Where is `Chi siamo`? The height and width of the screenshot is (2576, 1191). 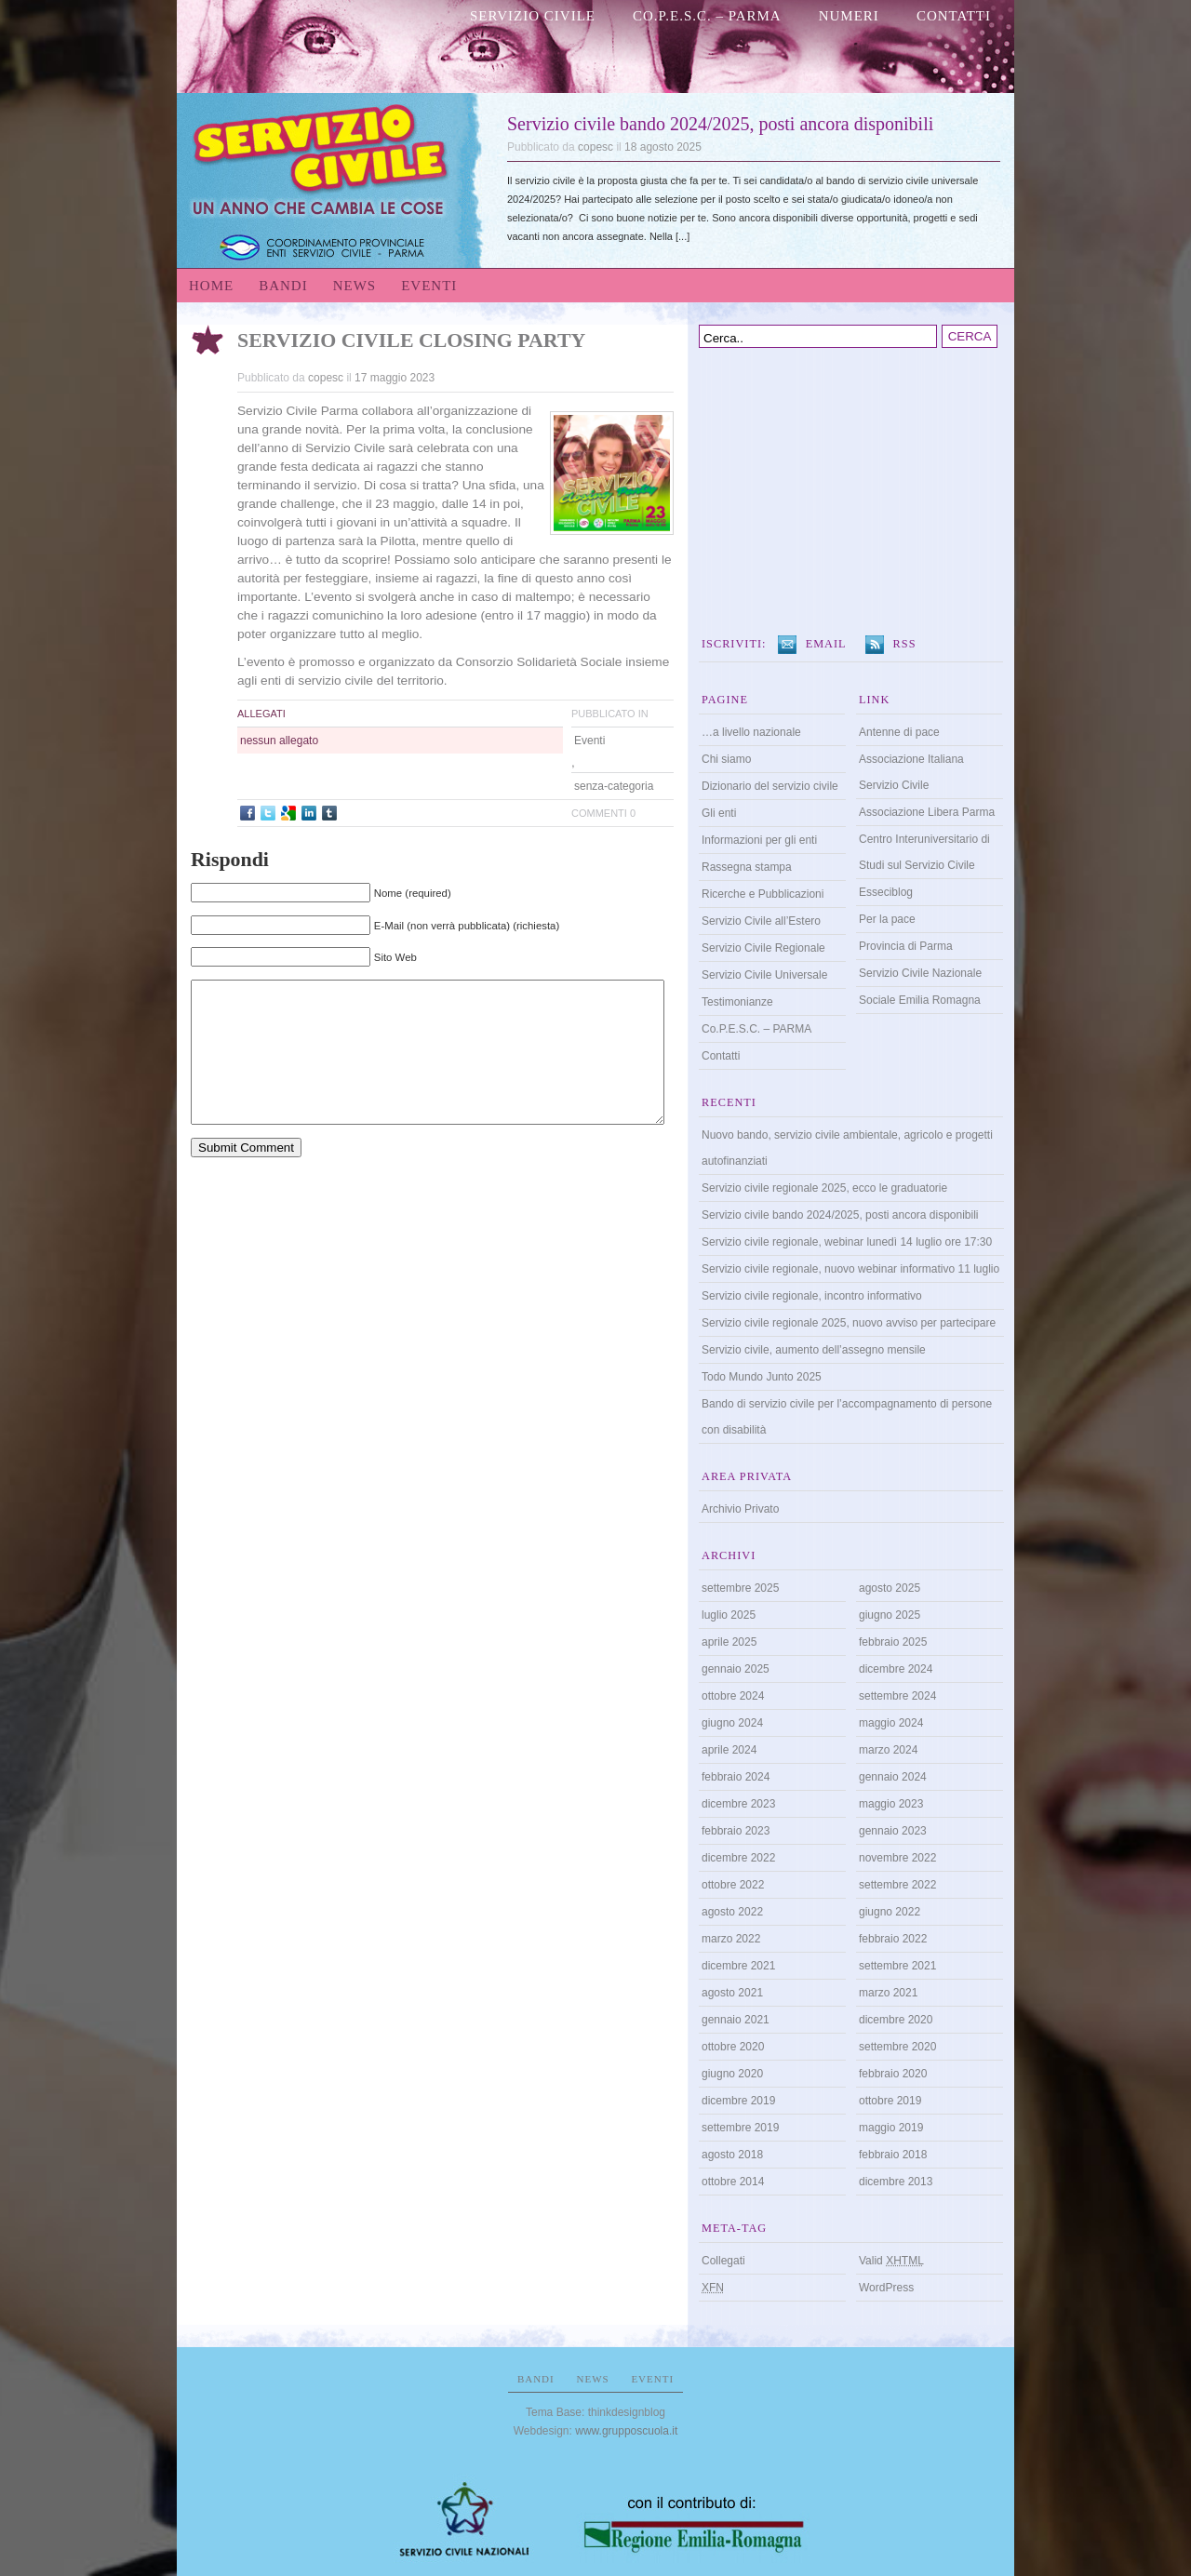
Chi siamo is located at coordinates (726, 759).